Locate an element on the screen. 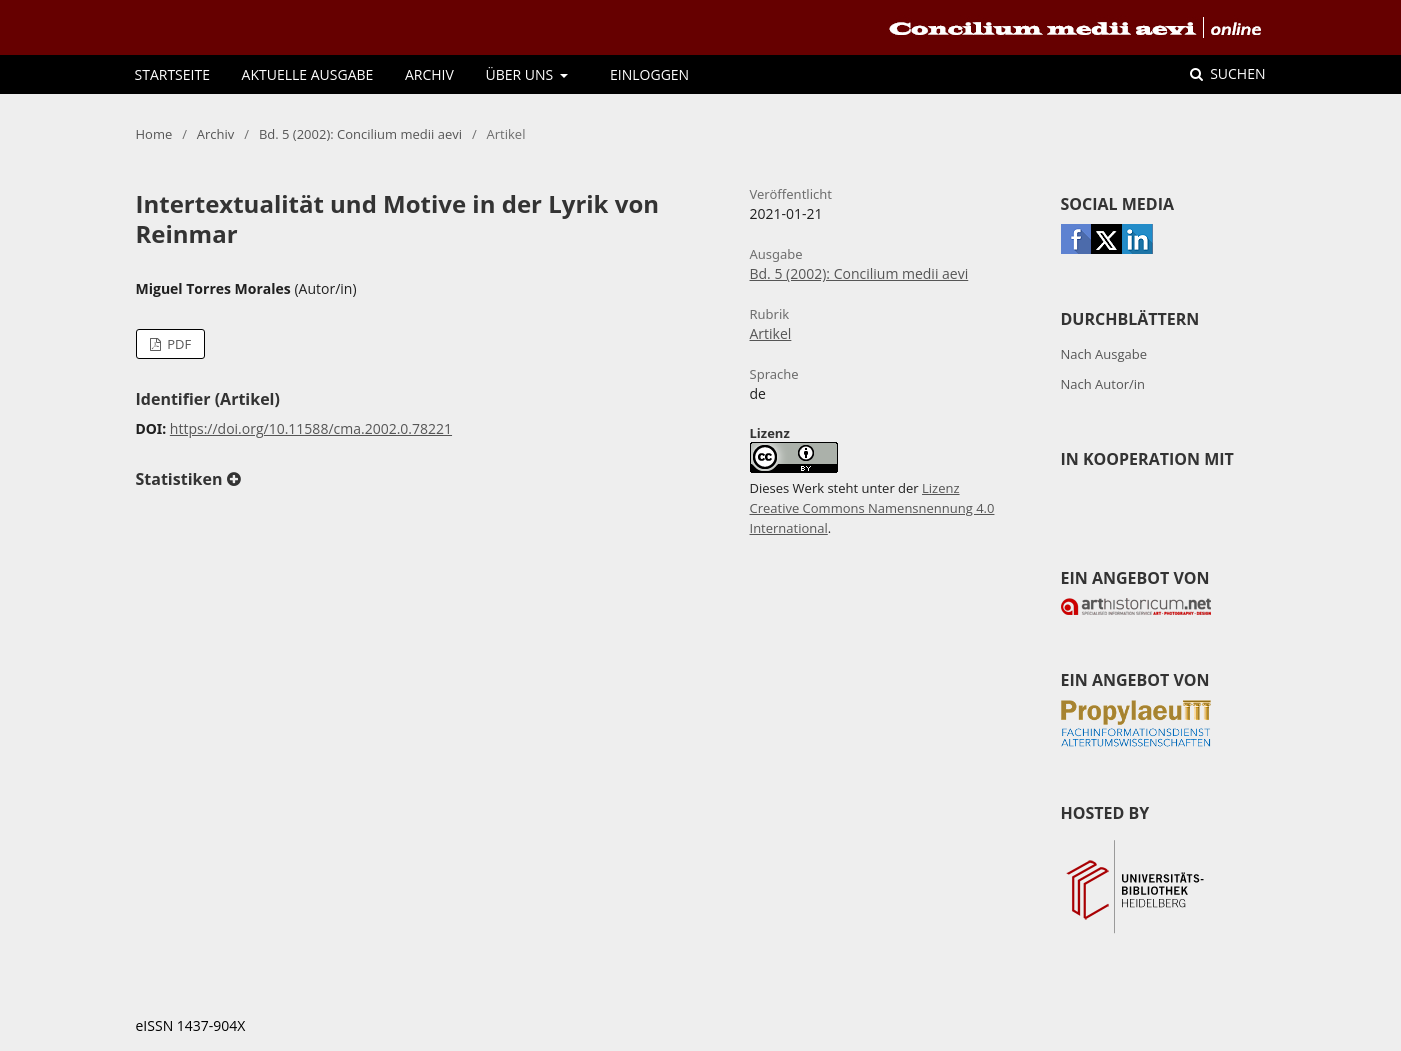  PDF is located at coordinates (177, 344).